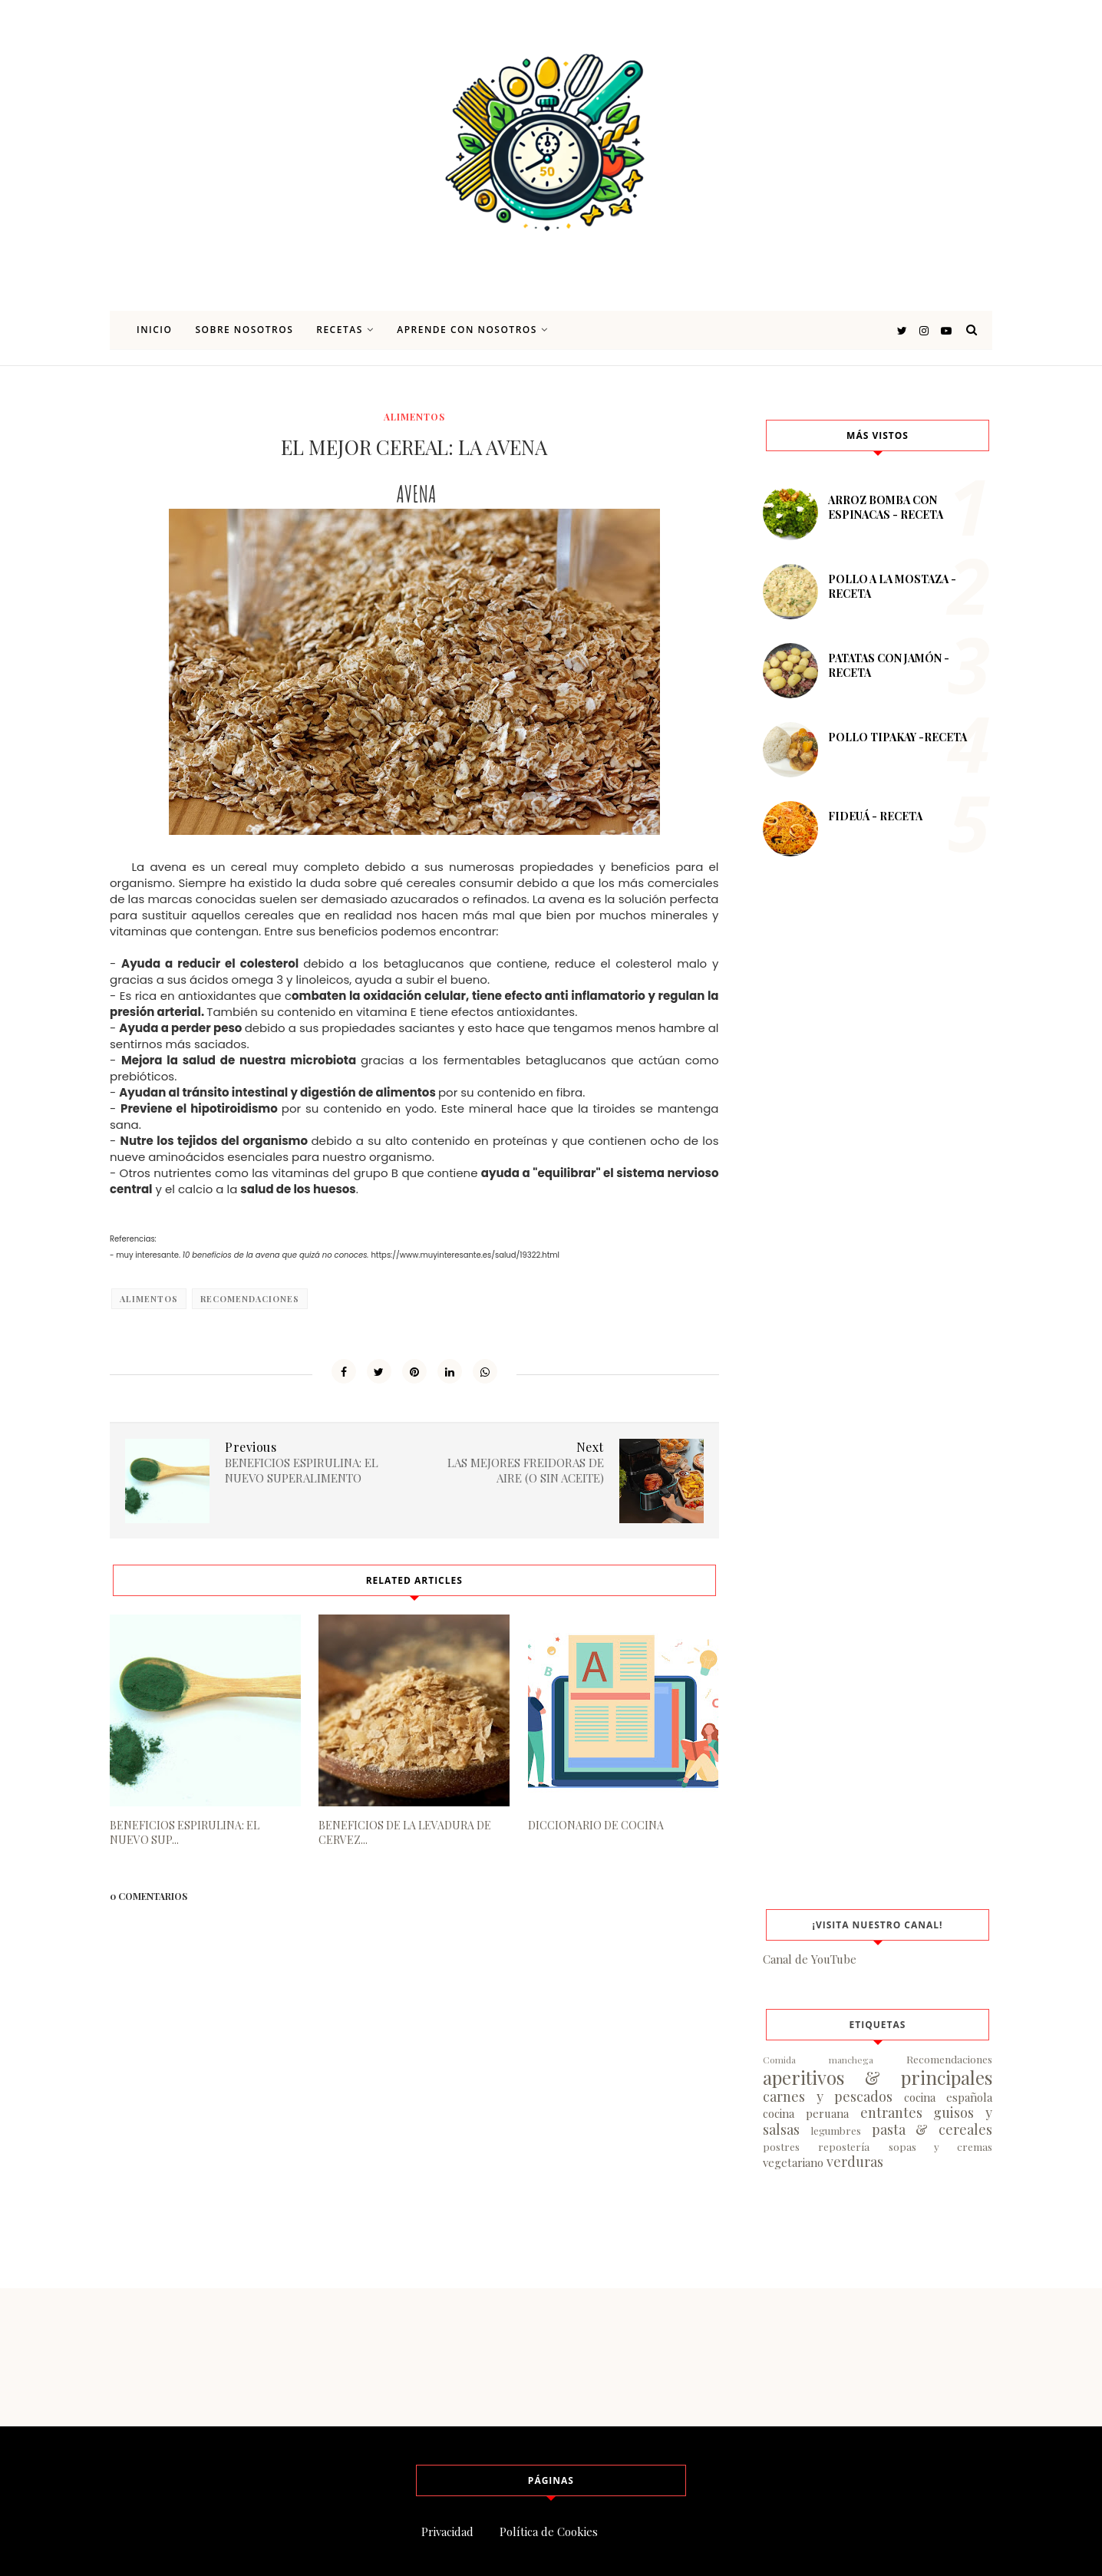 This screenshot has width=1102, height=2576. What do you see at coordinates (941, 2146) in the screenshot?
I see `sopas y cremas` at bounding box center [941, 2146].